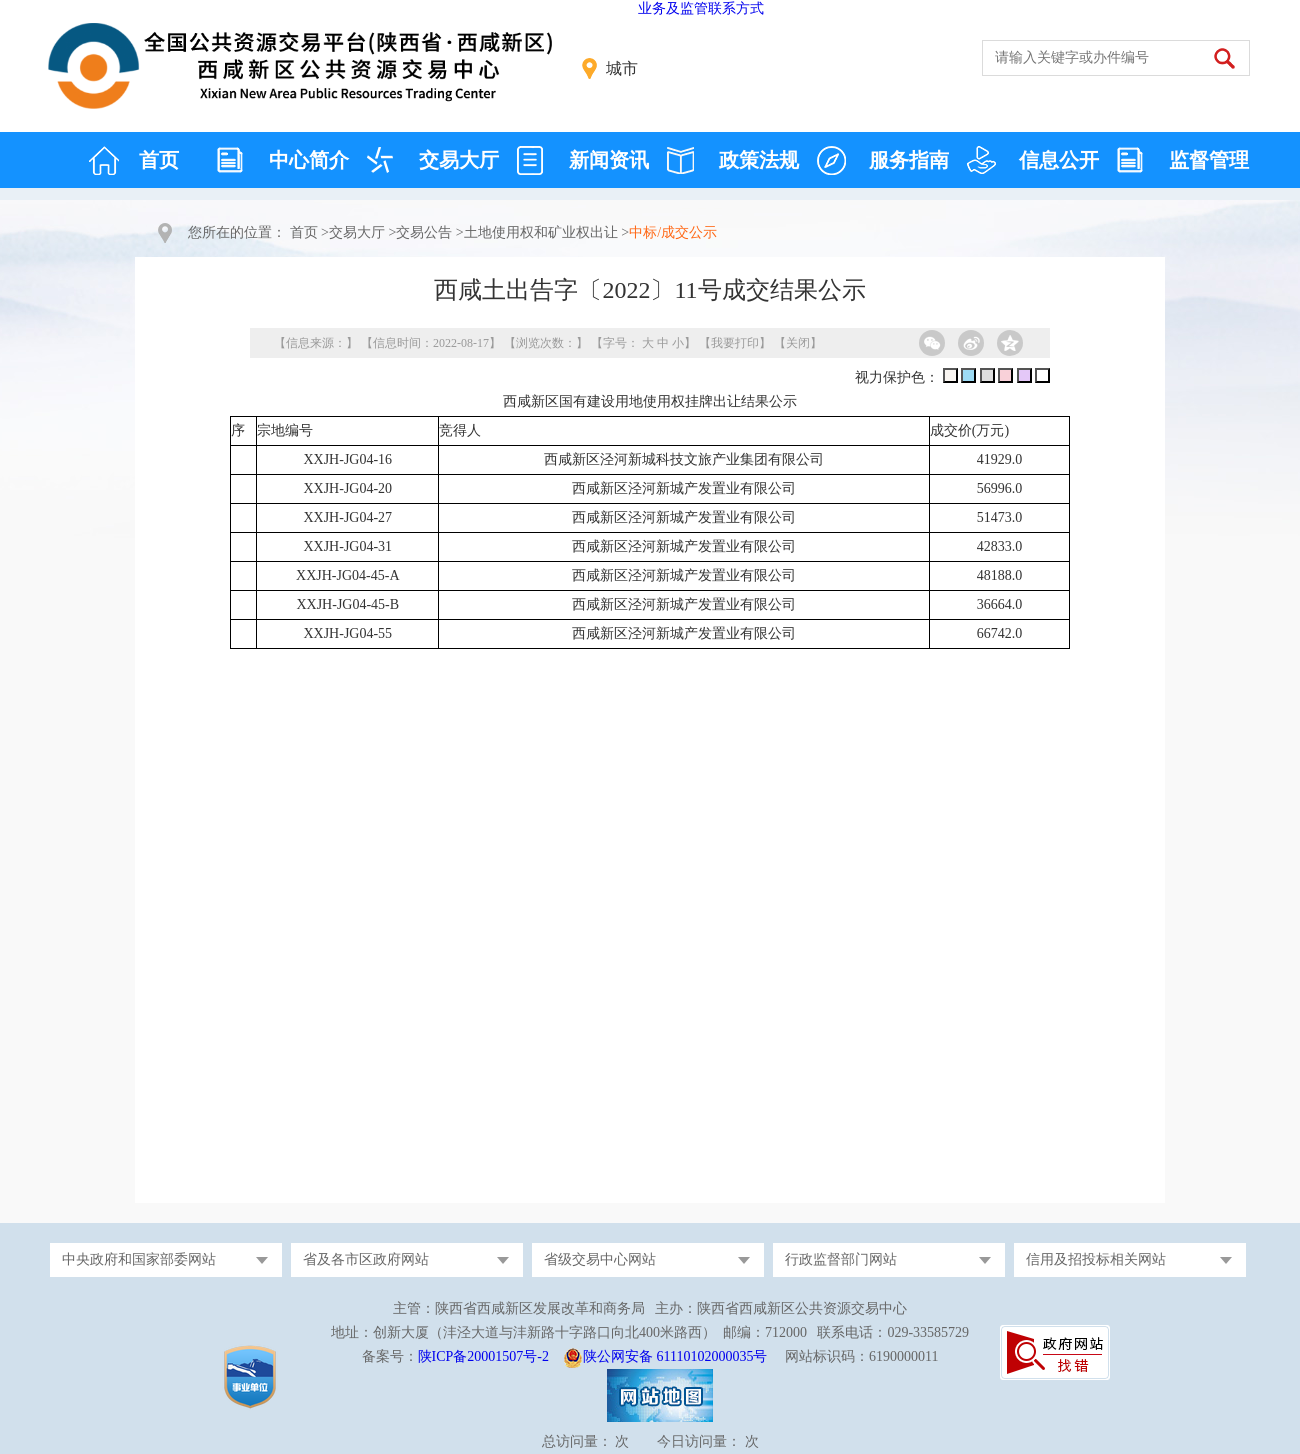 This screenshot has width=1300, height=1454. I want to click on 交易公告, so click(424, 232).